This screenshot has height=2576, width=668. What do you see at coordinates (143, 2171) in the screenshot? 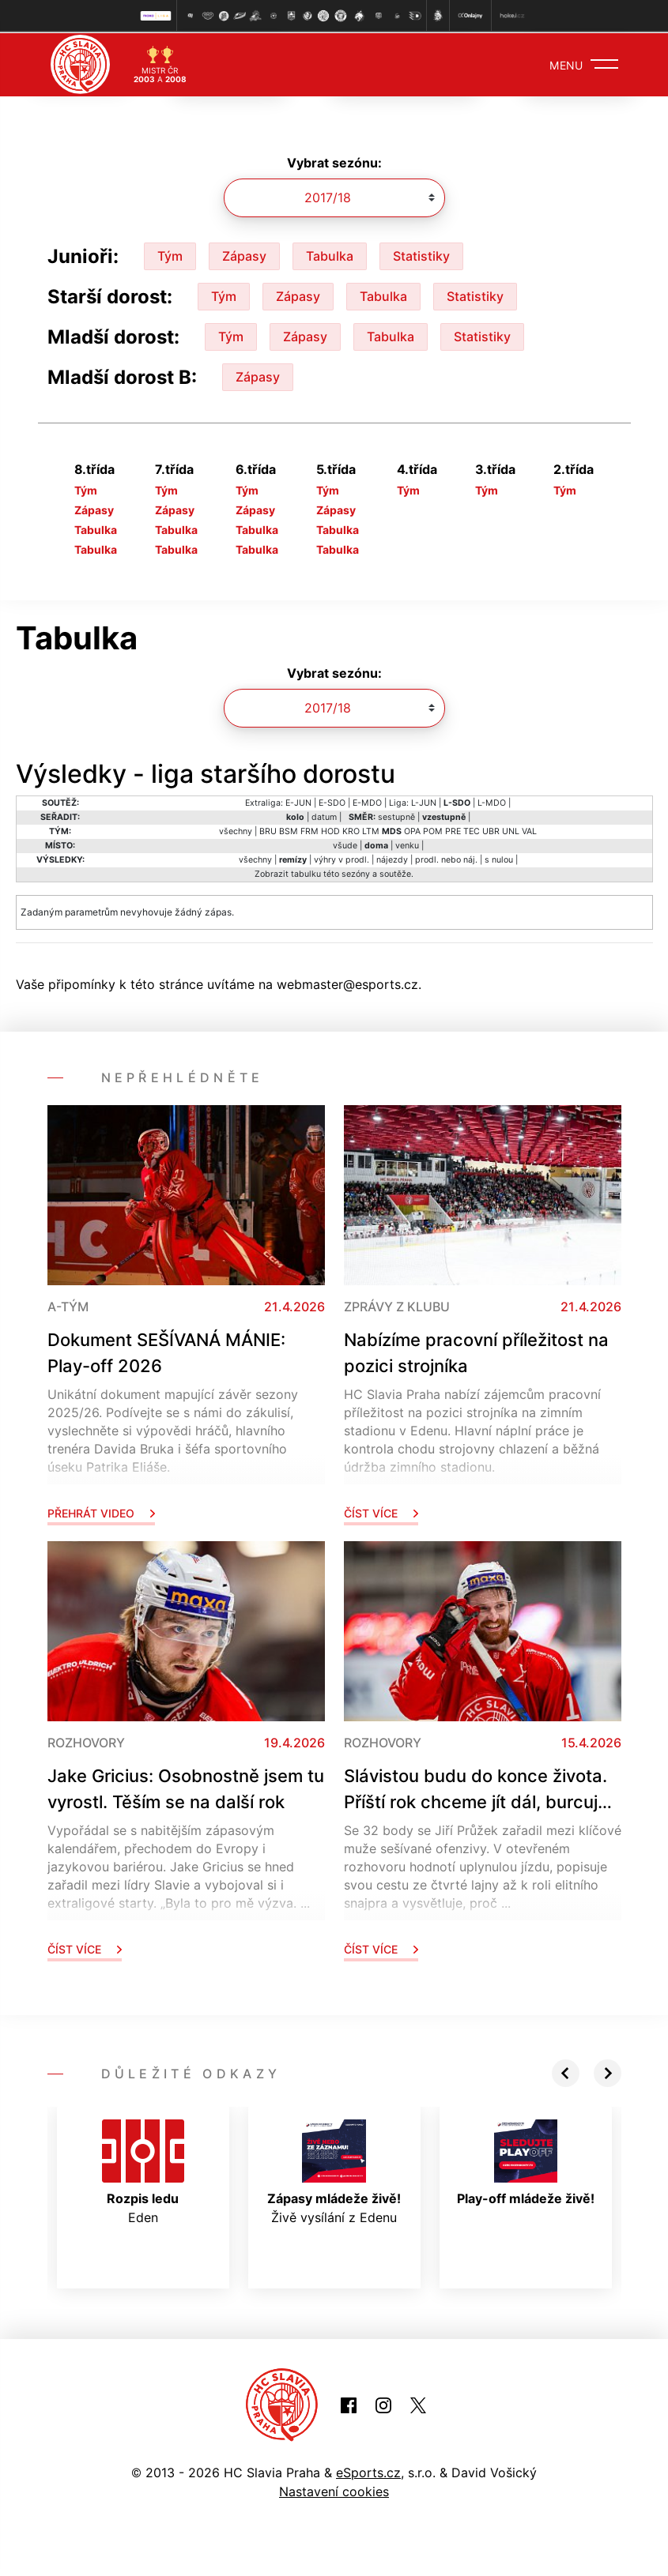
I see `Eden` at bounding box center [143, 2171].